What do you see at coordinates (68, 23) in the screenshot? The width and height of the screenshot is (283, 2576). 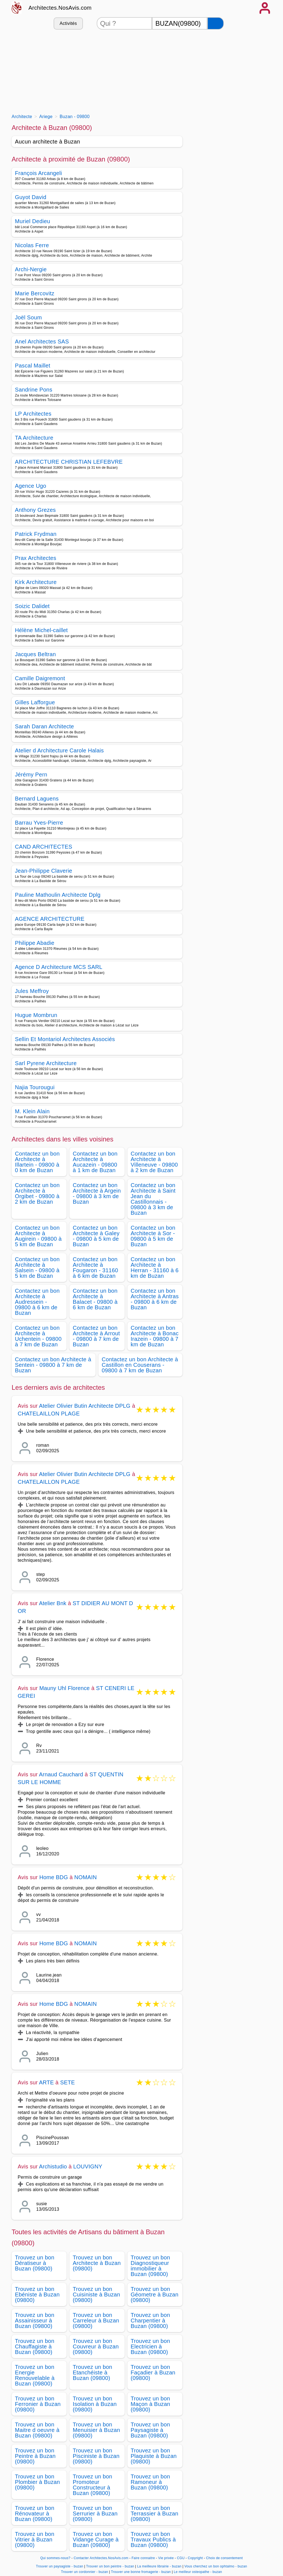 I see `Activités` at bounding box center [68, 23].